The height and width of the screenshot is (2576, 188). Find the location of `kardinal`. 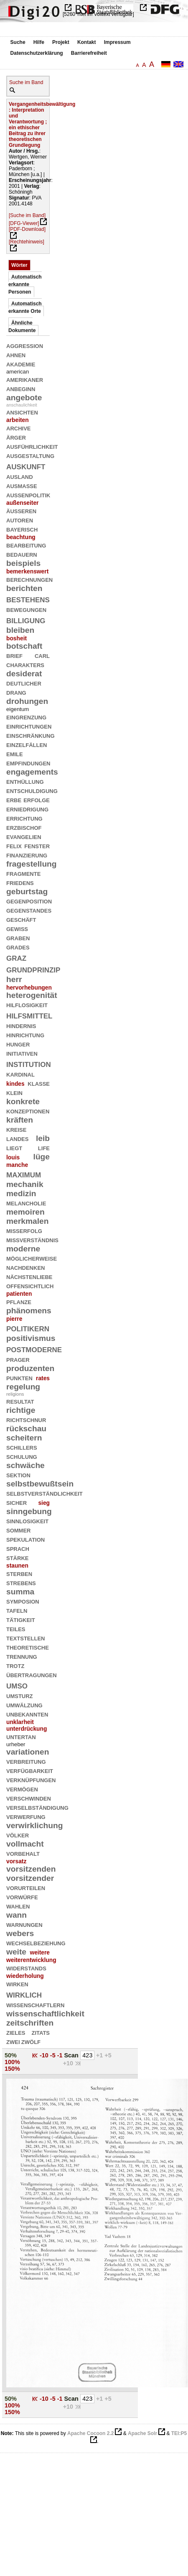

kardinal is located at coordinates (20, 1073).